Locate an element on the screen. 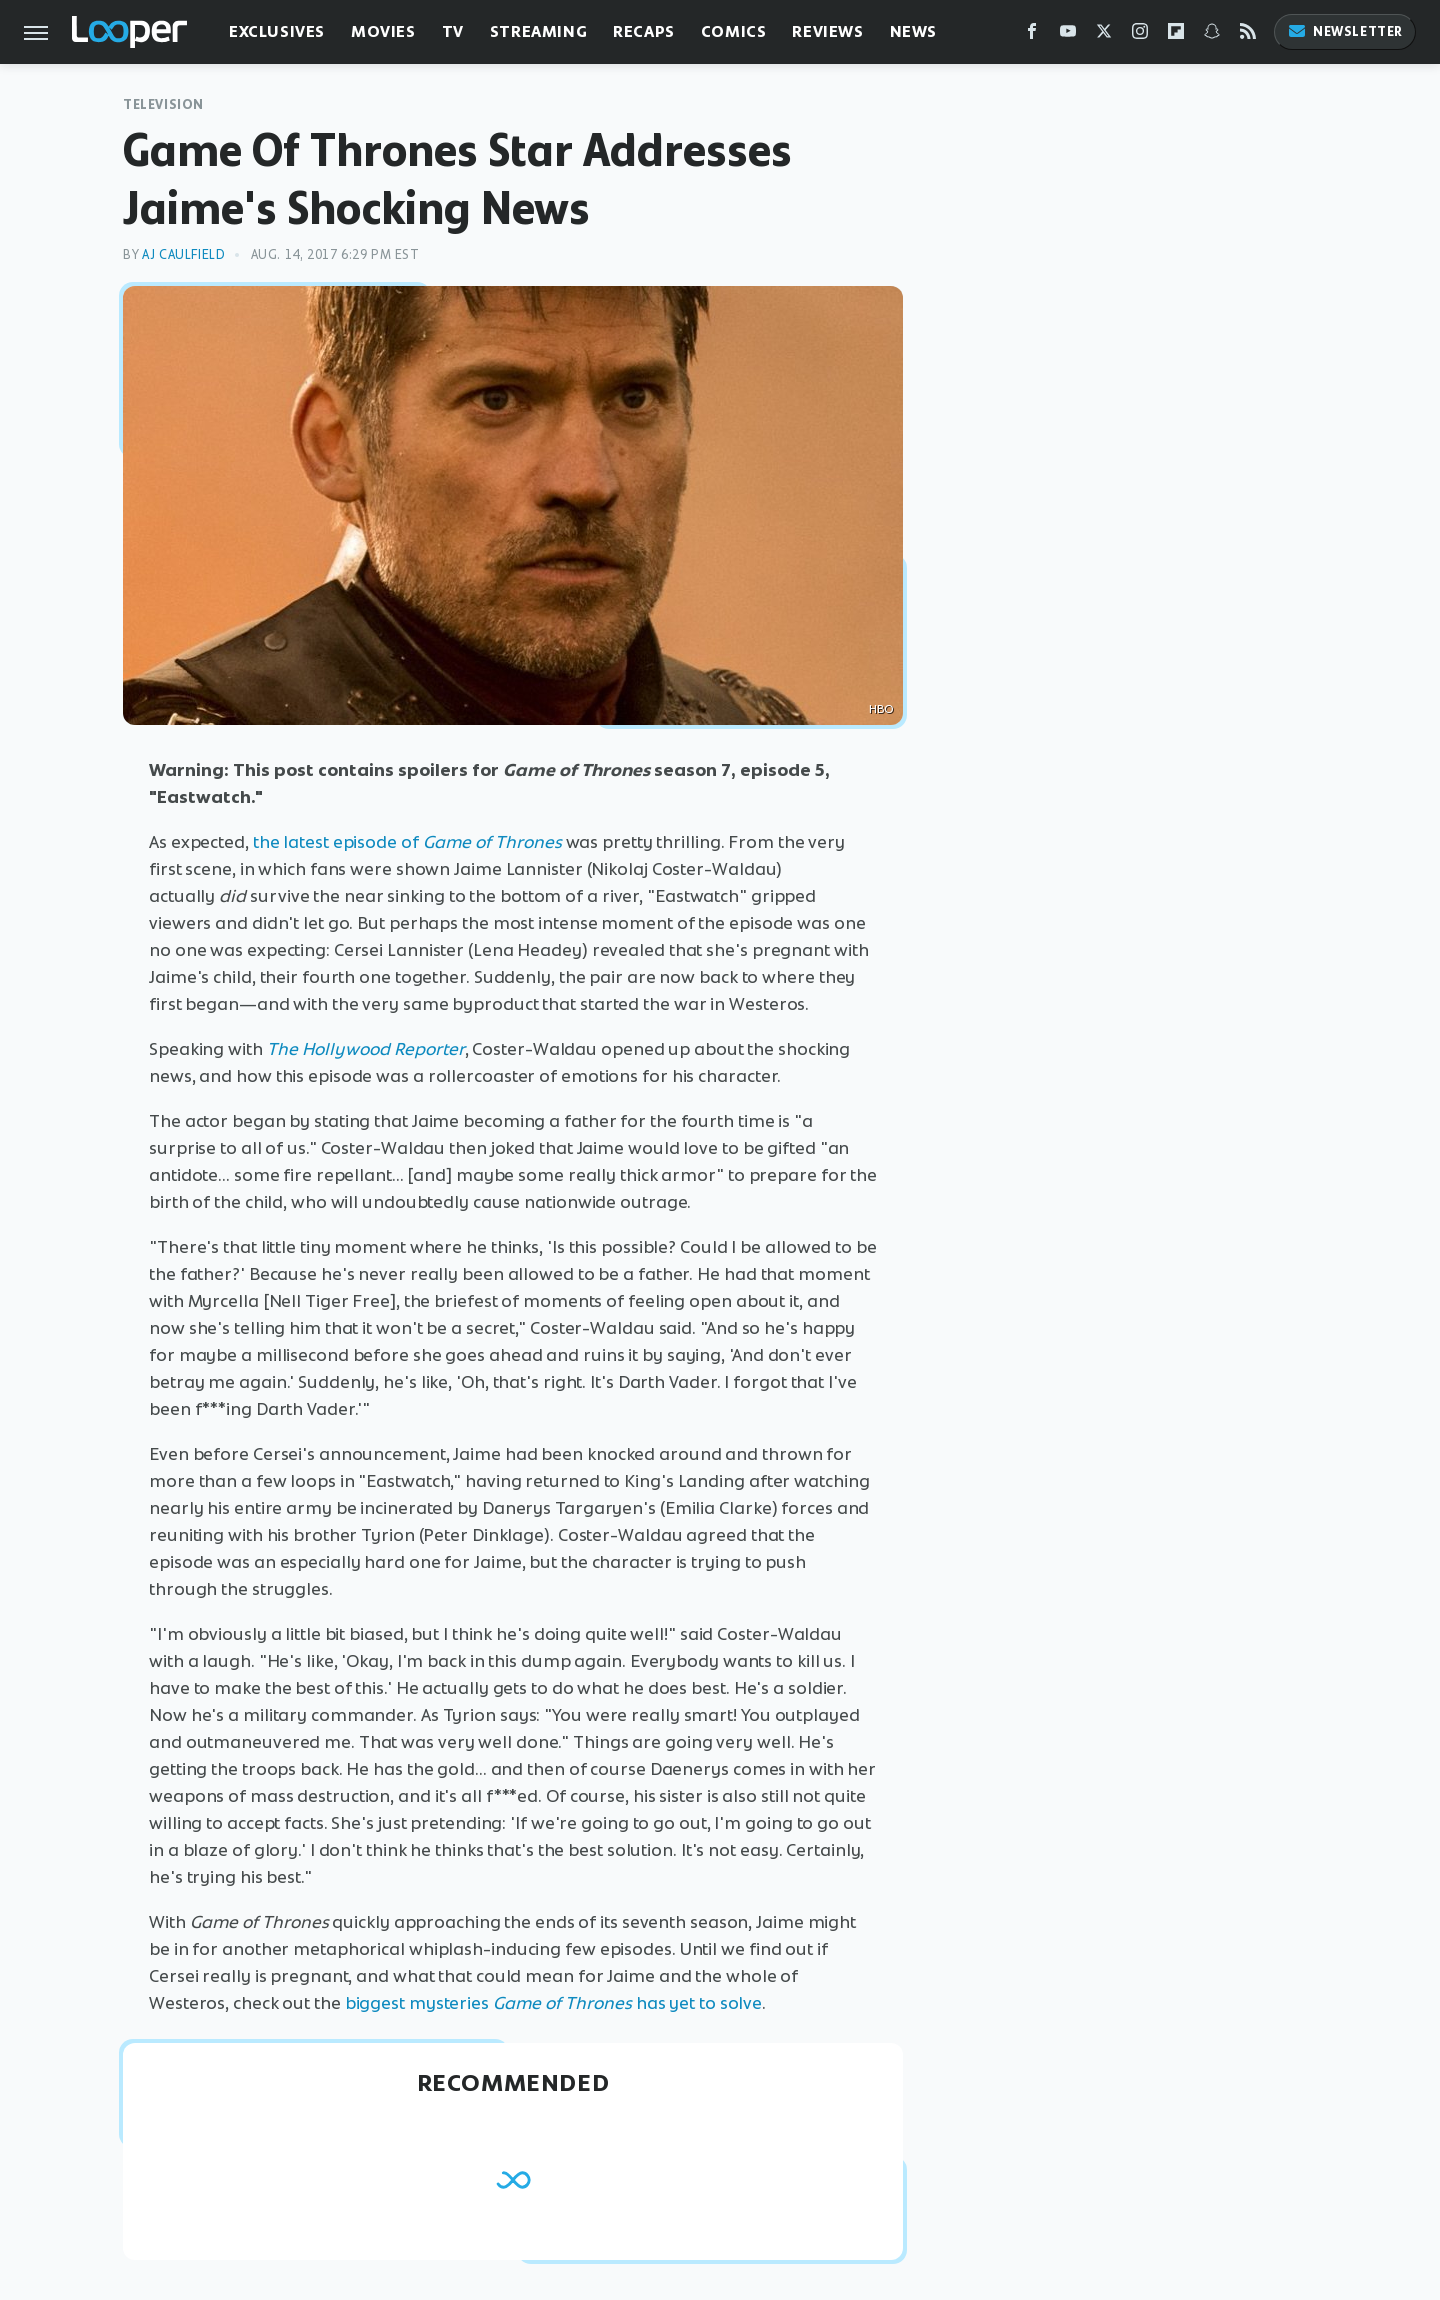 The height and width of the screenshot is (2300, 1440). Comics is located at coordinates (734, 31).